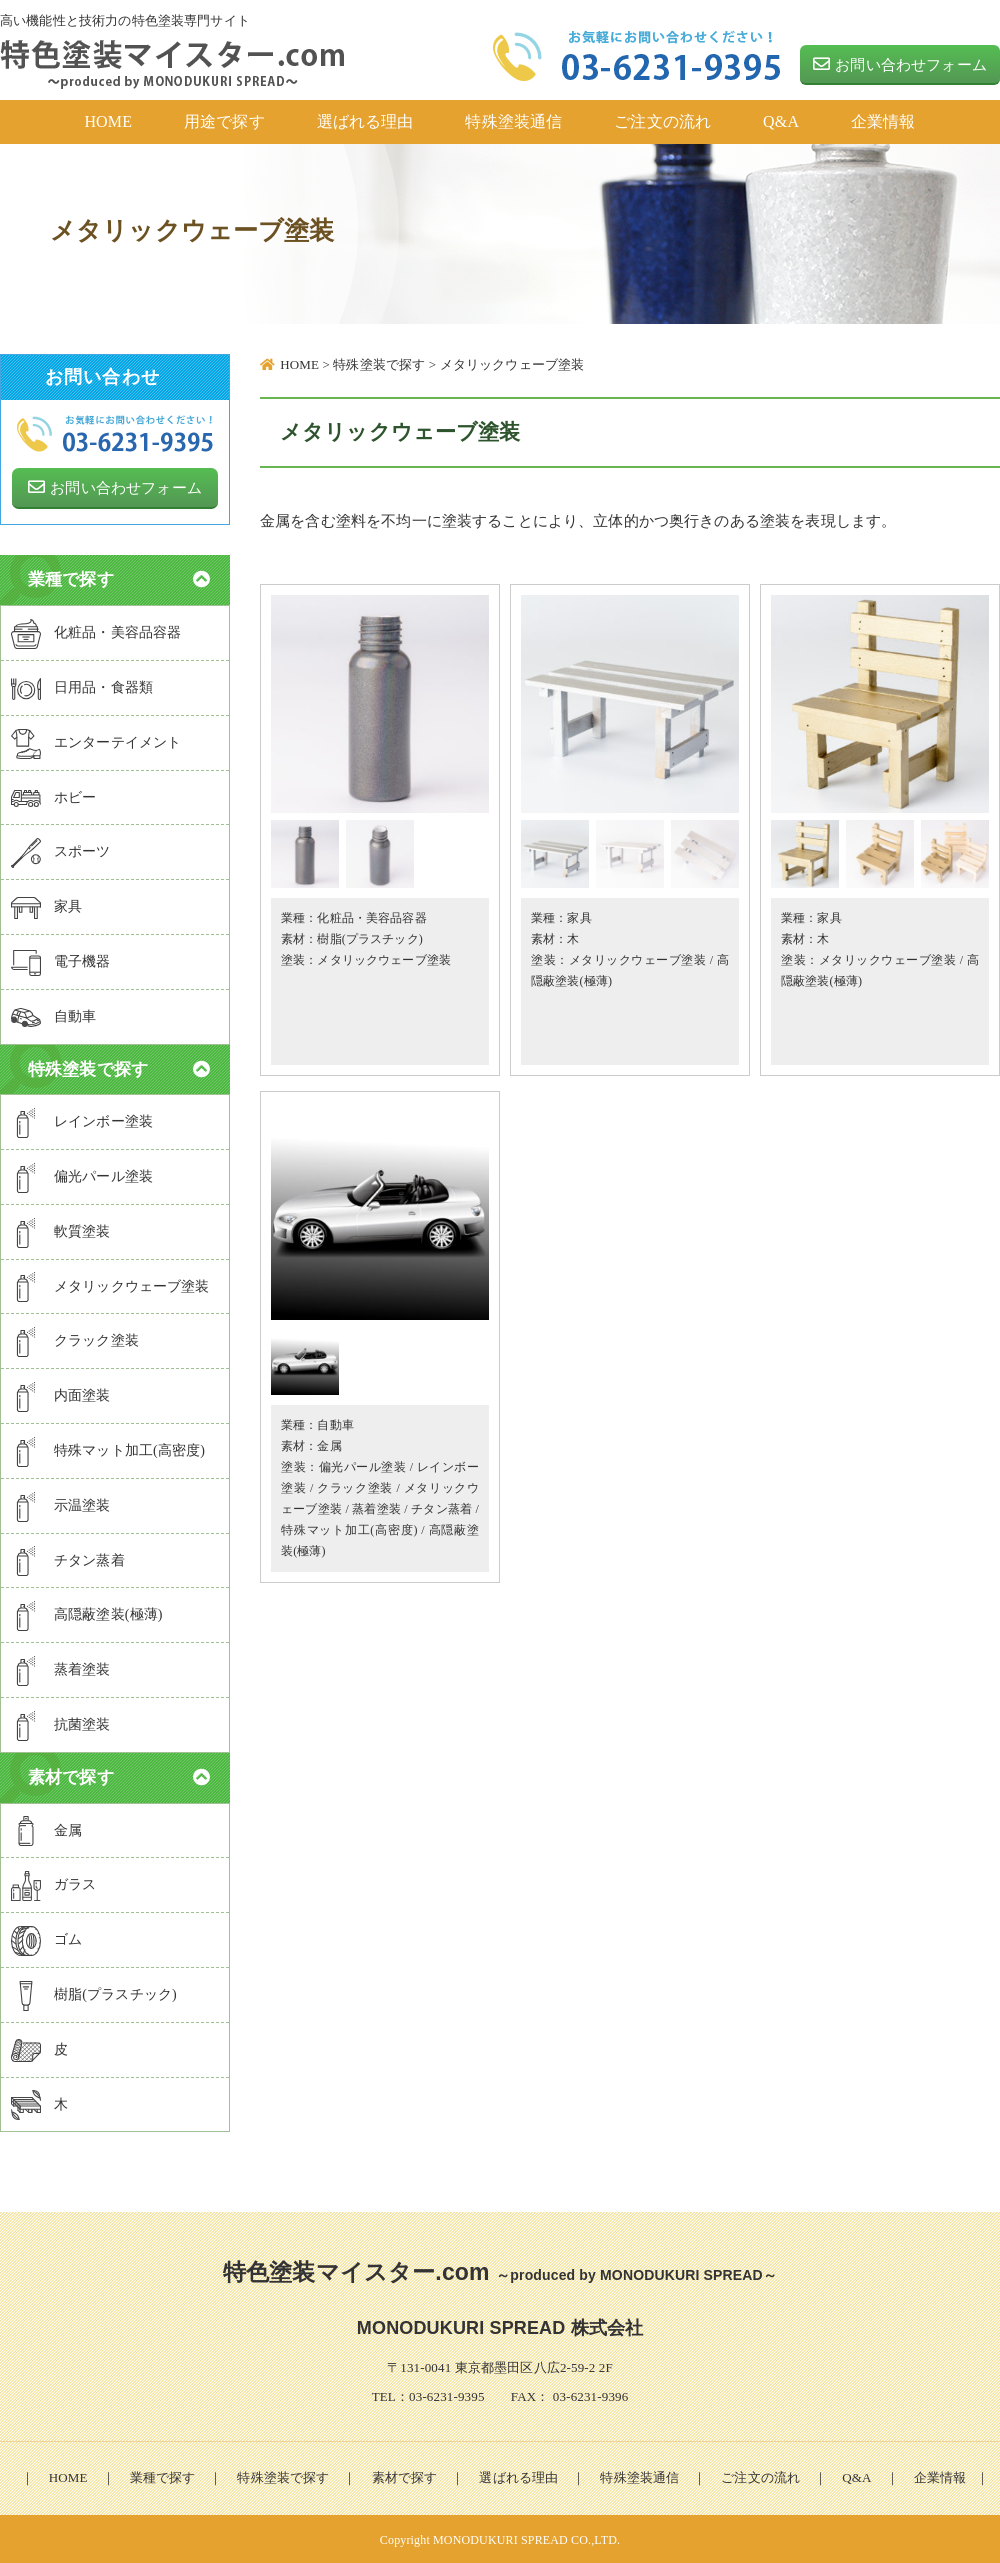 The image size is (1000, 2563). What do you see at coordinates (61, 961) in the screenshot?
I see `電子機器` at bounding box center [61, 961].